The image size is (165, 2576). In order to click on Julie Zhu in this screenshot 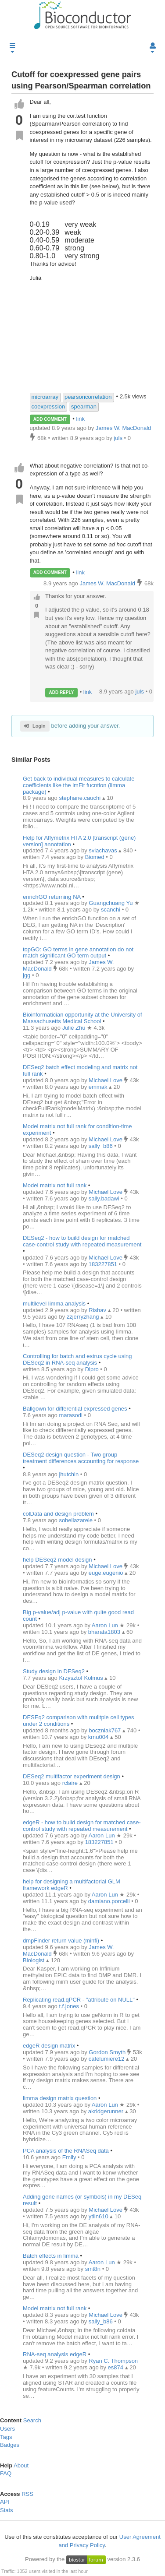, I will do `click(74, 1027)`.